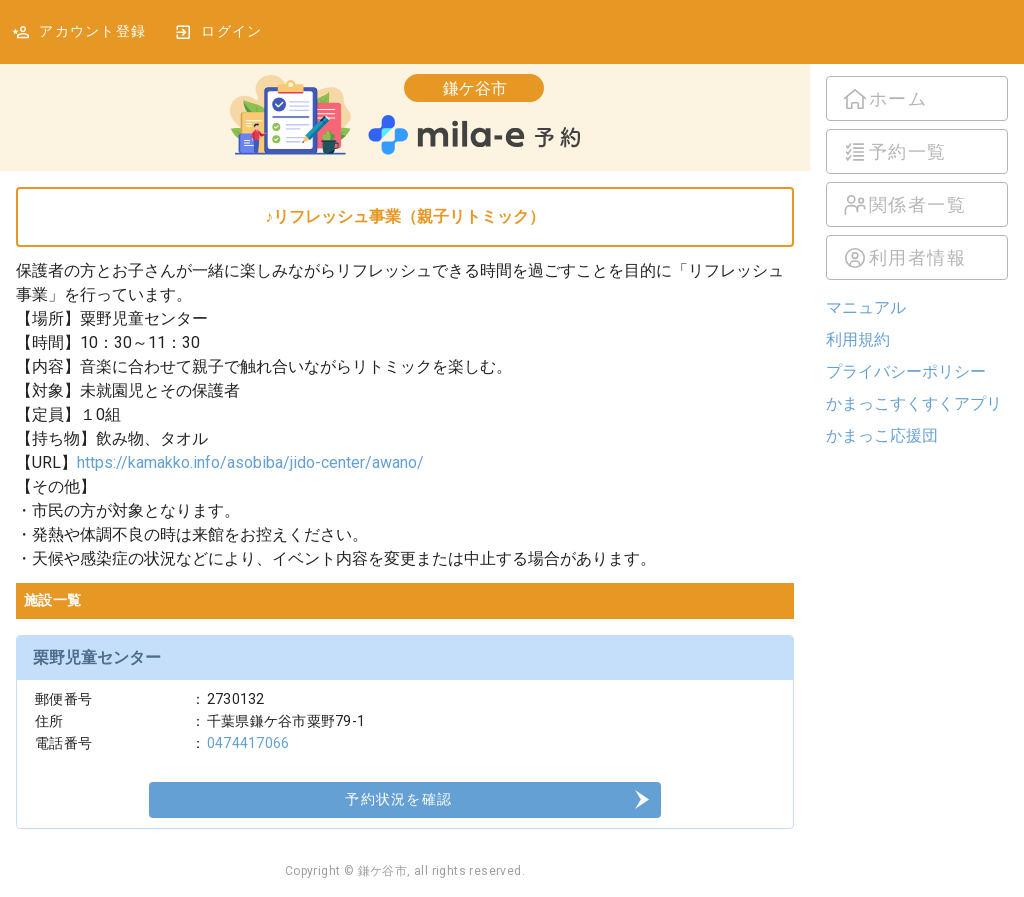 This screenshot has height=897, width=1024. I want to click on プライバシーポリシー, so click(906, 371).